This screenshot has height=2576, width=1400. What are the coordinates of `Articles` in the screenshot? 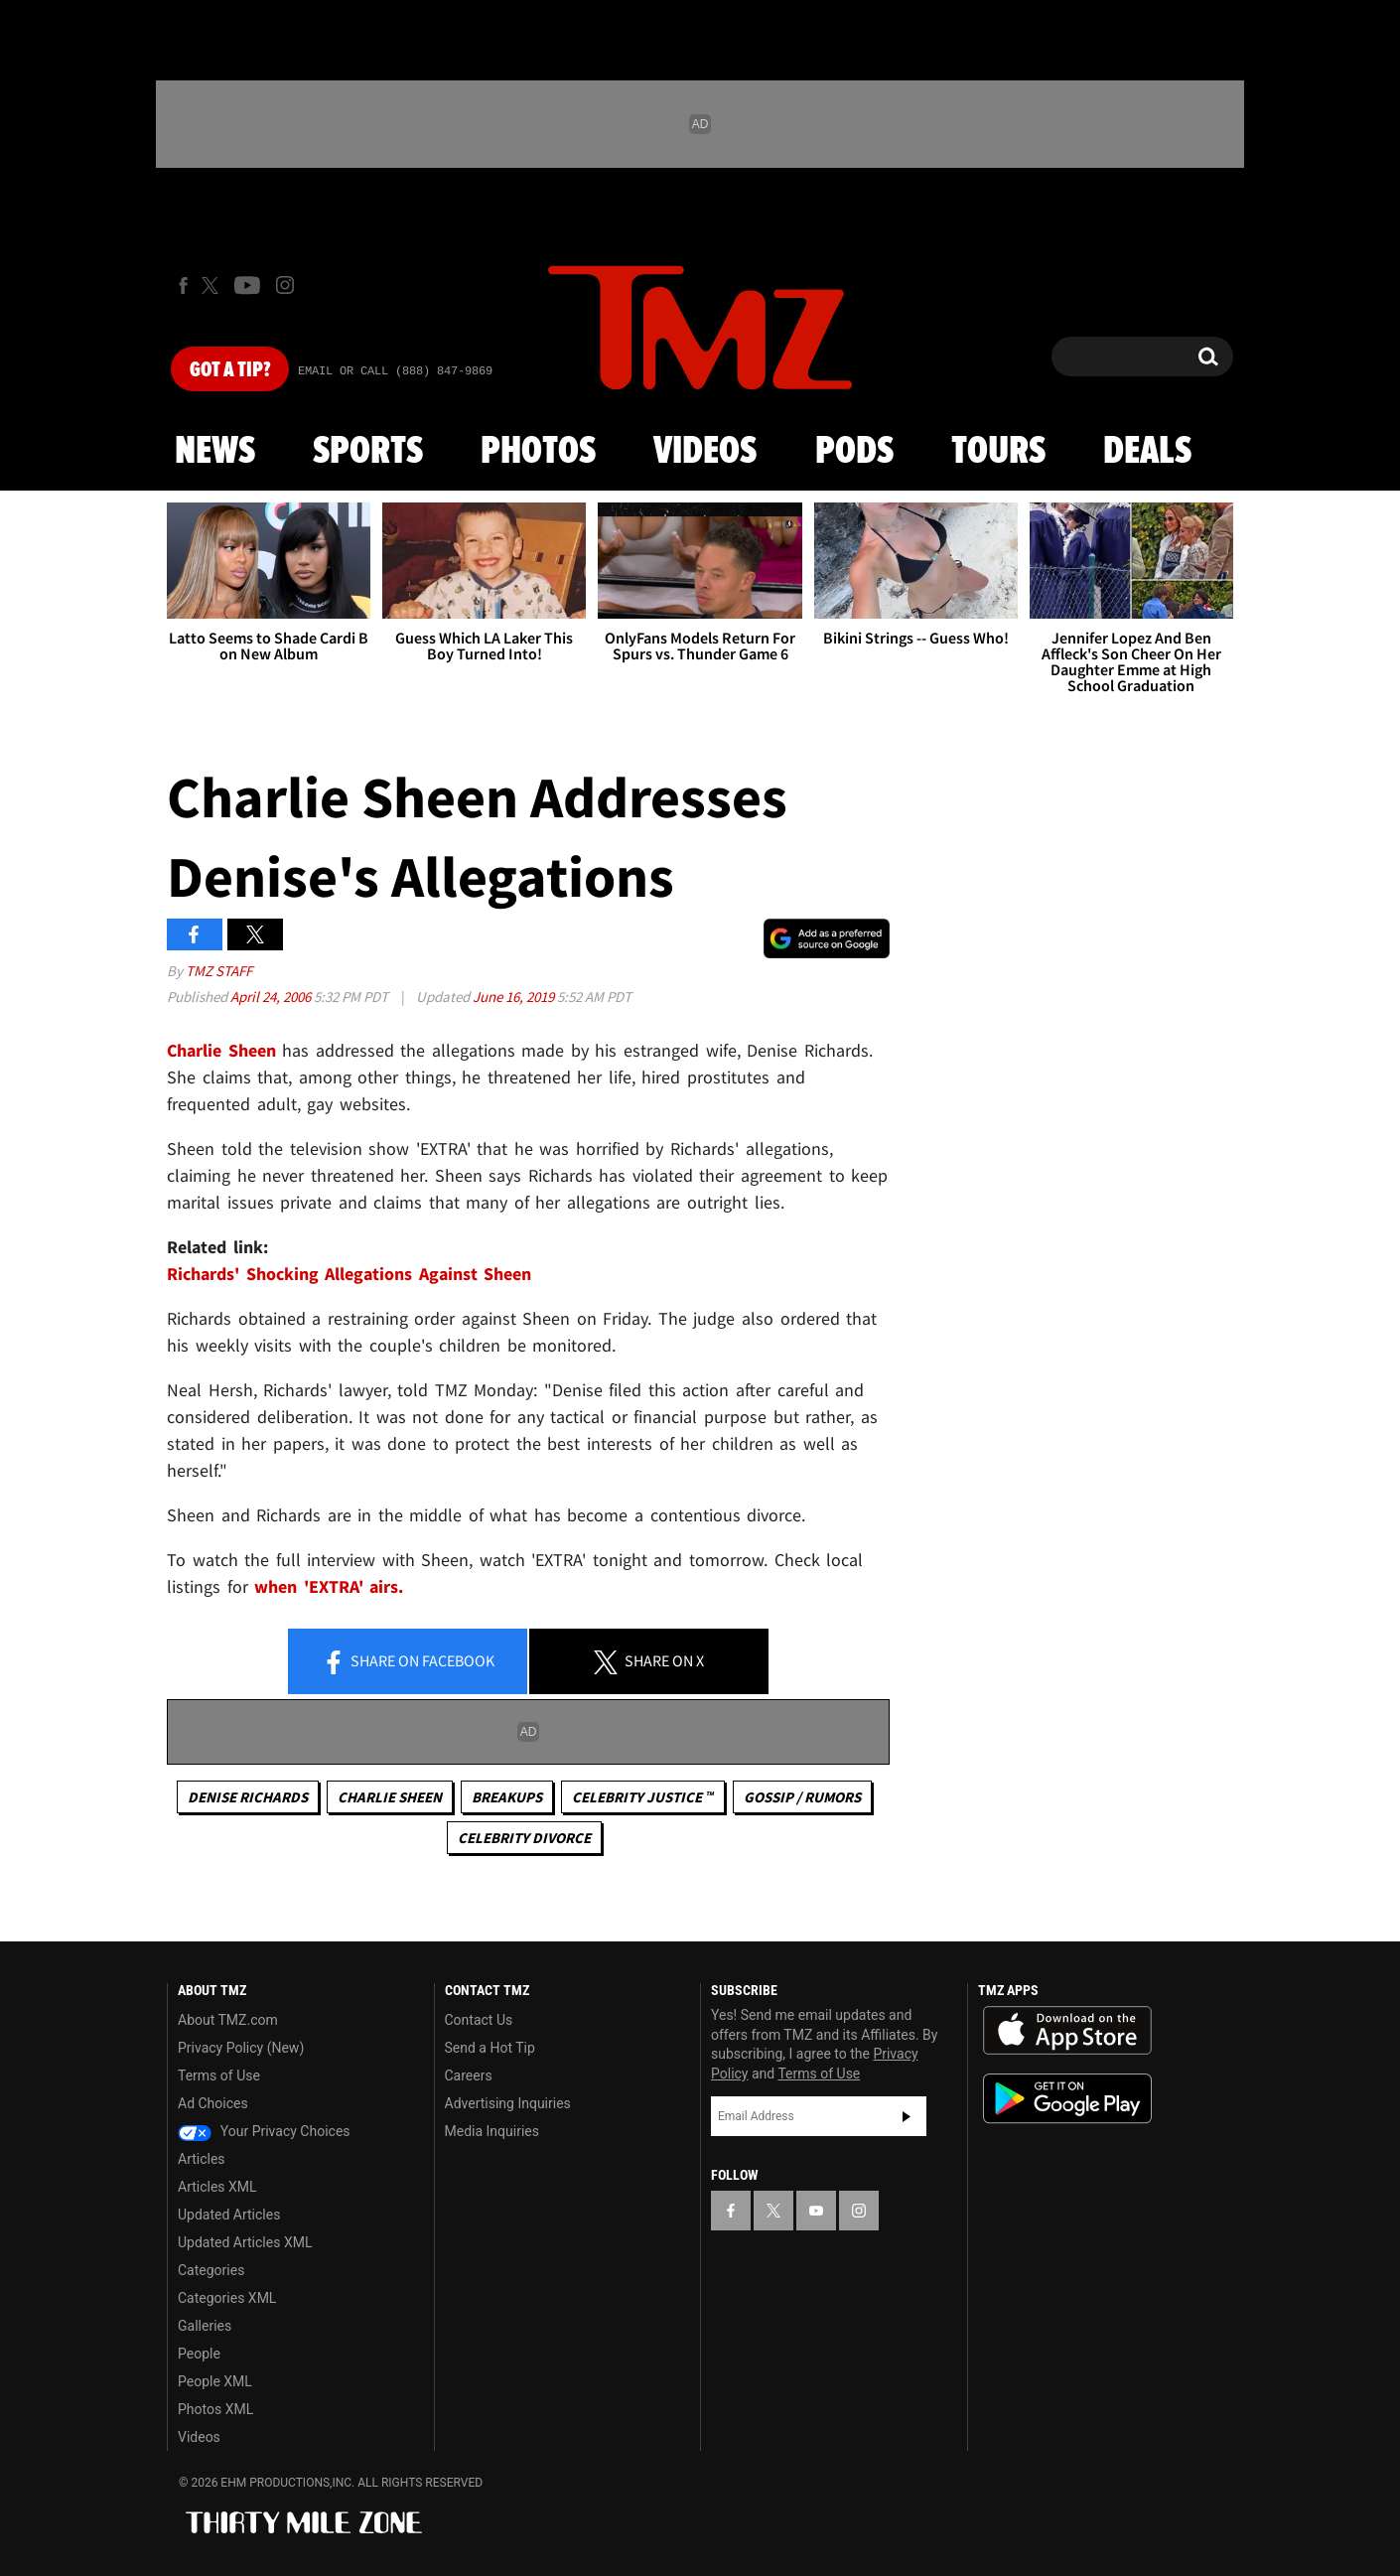 It's located at (201, 2159).